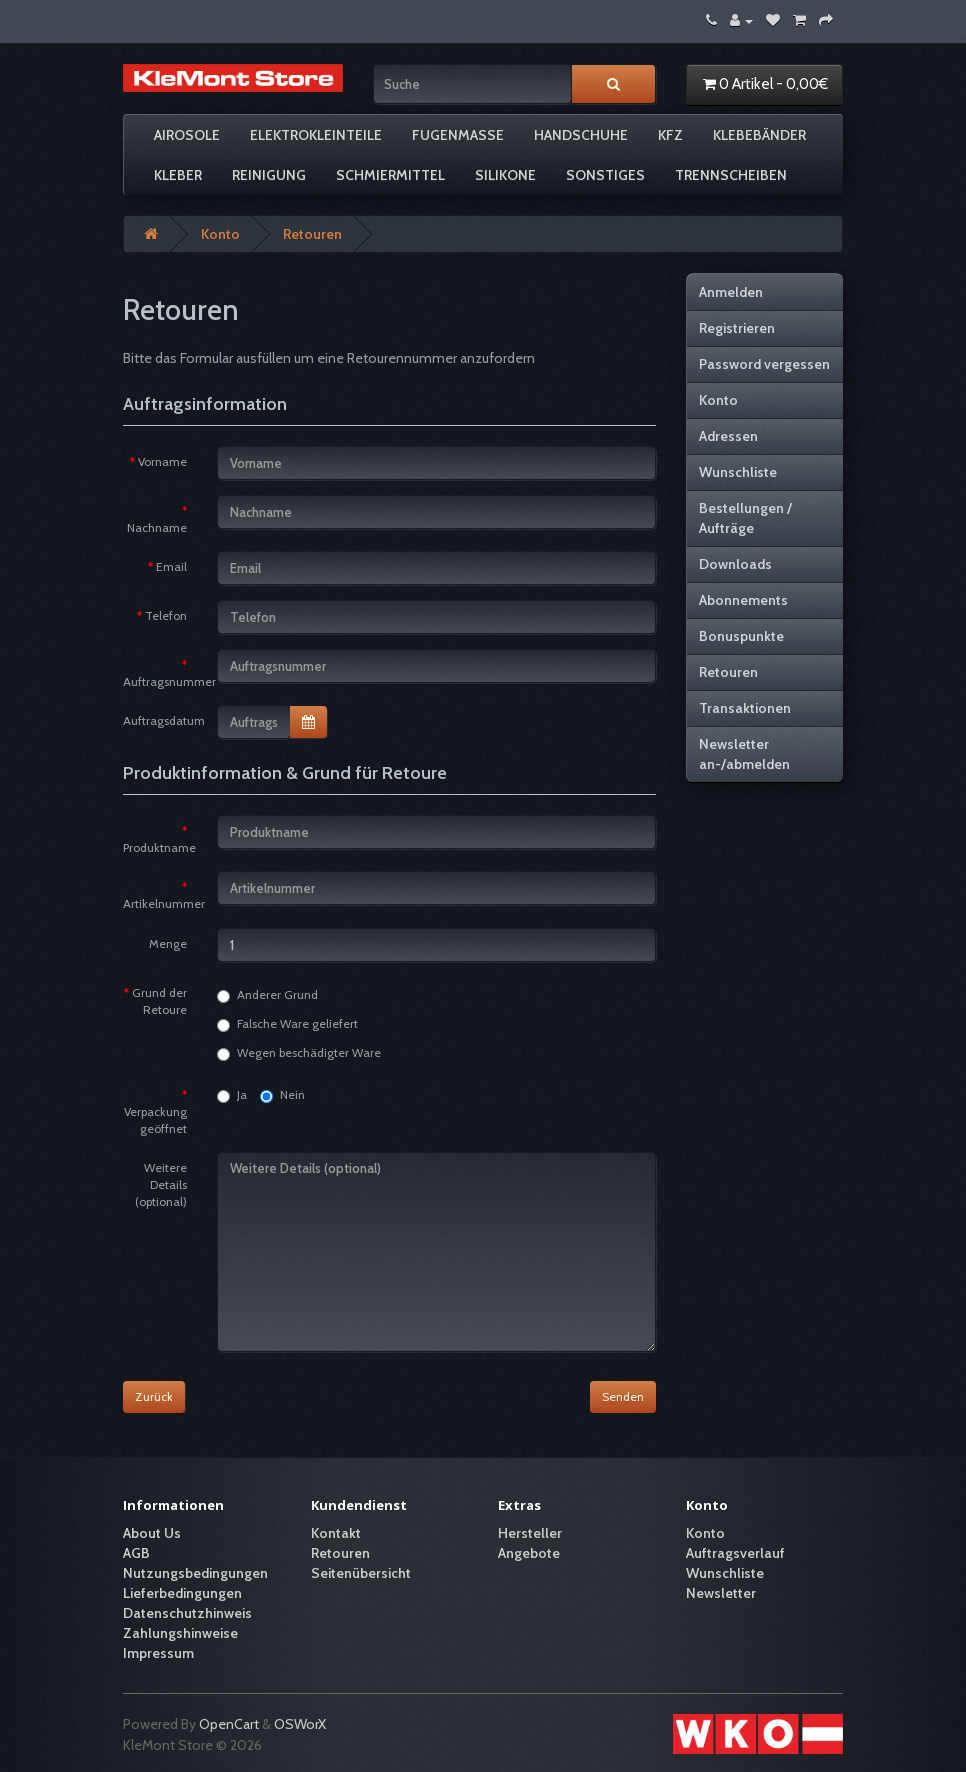  What do you see at coordinates (162, 681) in the screenshot?
I see `Auftragsnummer` at bounding box center [162, 681].